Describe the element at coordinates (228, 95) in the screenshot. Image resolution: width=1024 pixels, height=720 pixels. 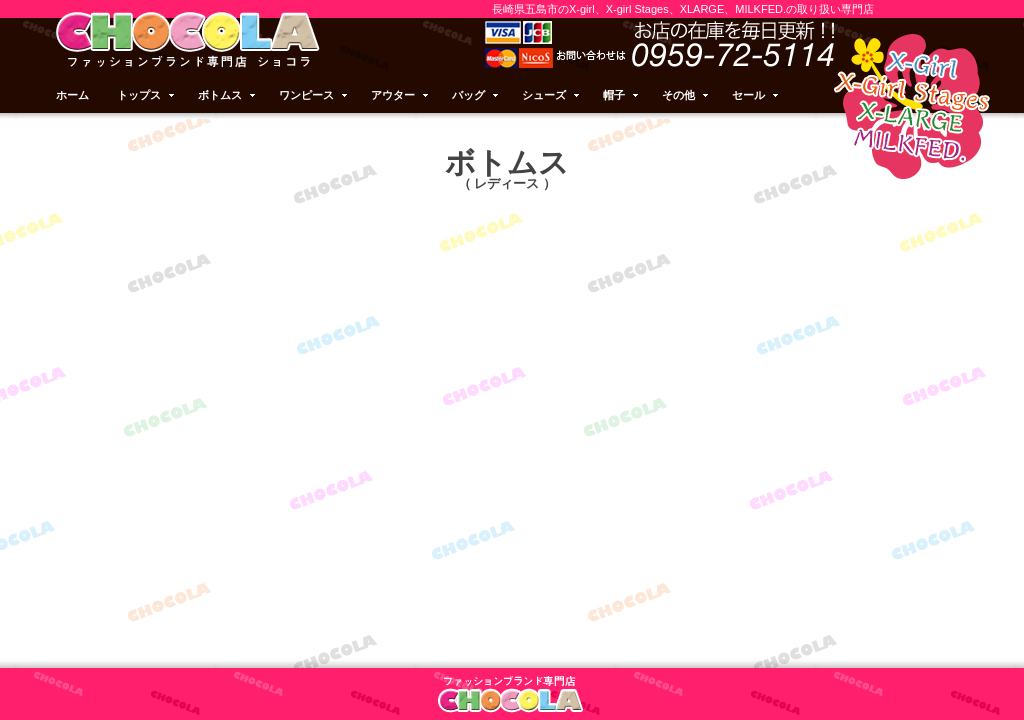
I see `ボトムス` at that location.